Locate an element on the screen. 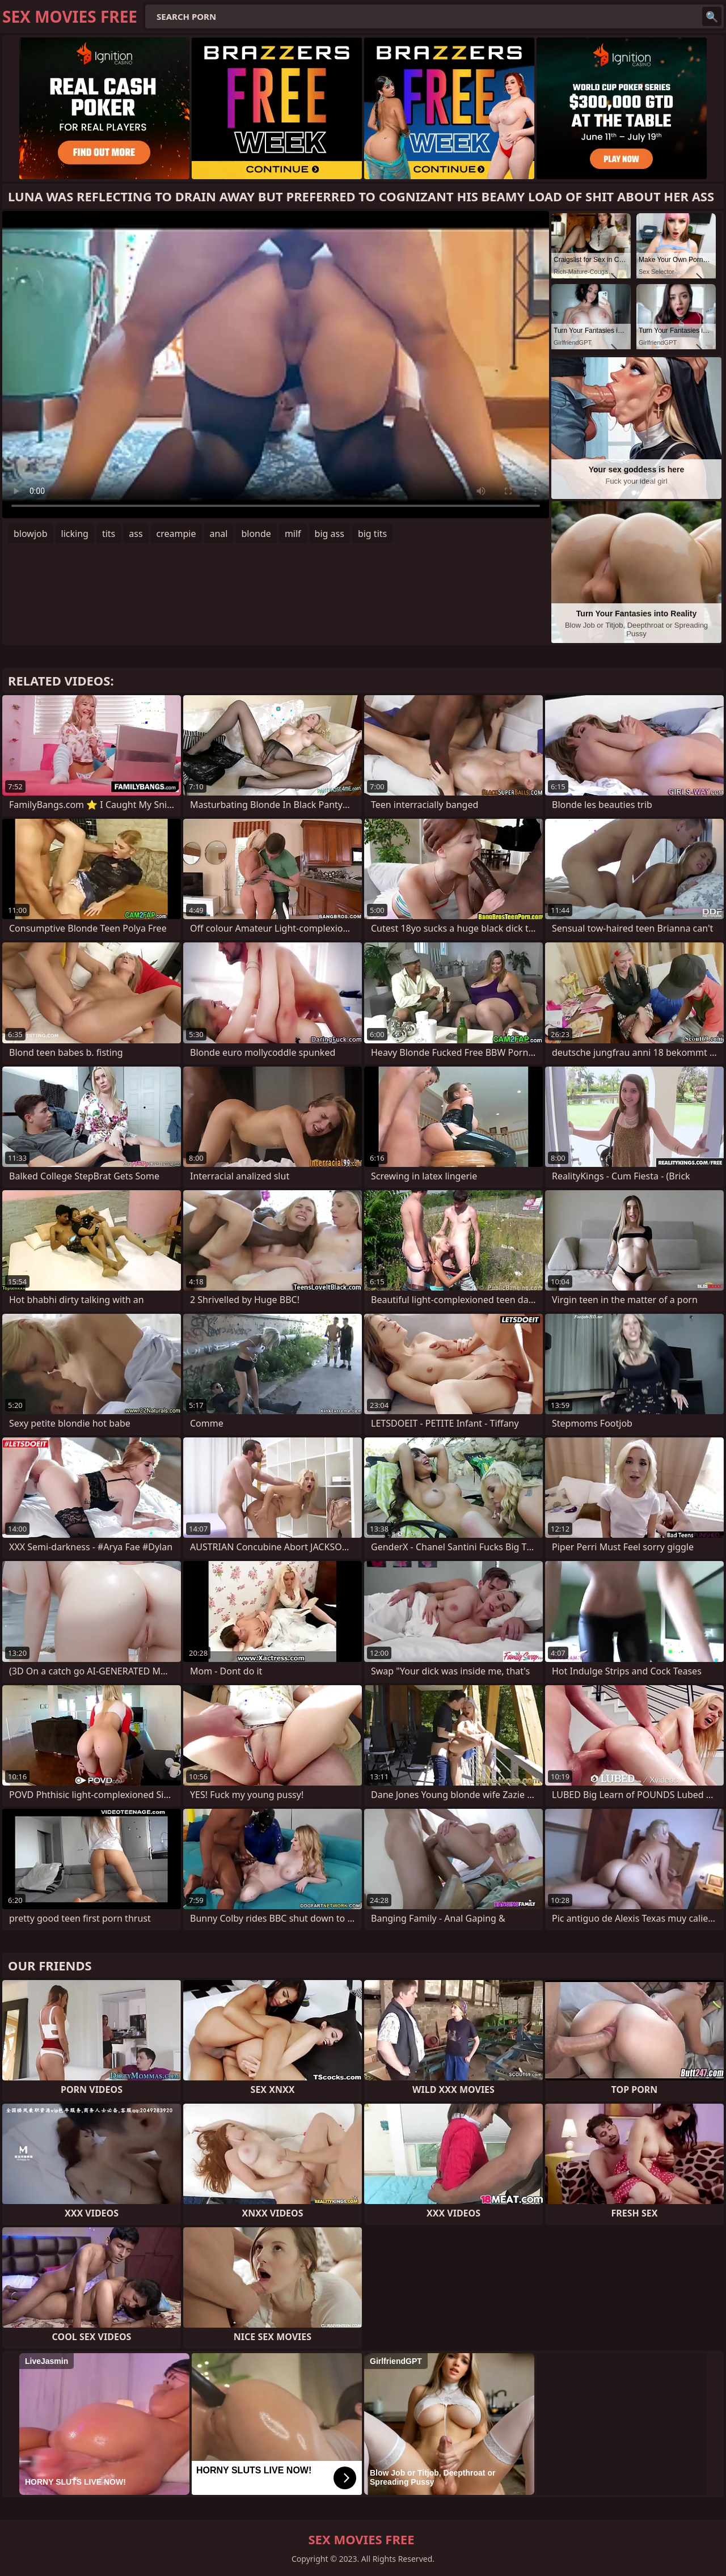 Image resolution: width=726 pixels, height=2576 pixels. Your browser does not support the video tag. . is located at coordinates (275, 364).